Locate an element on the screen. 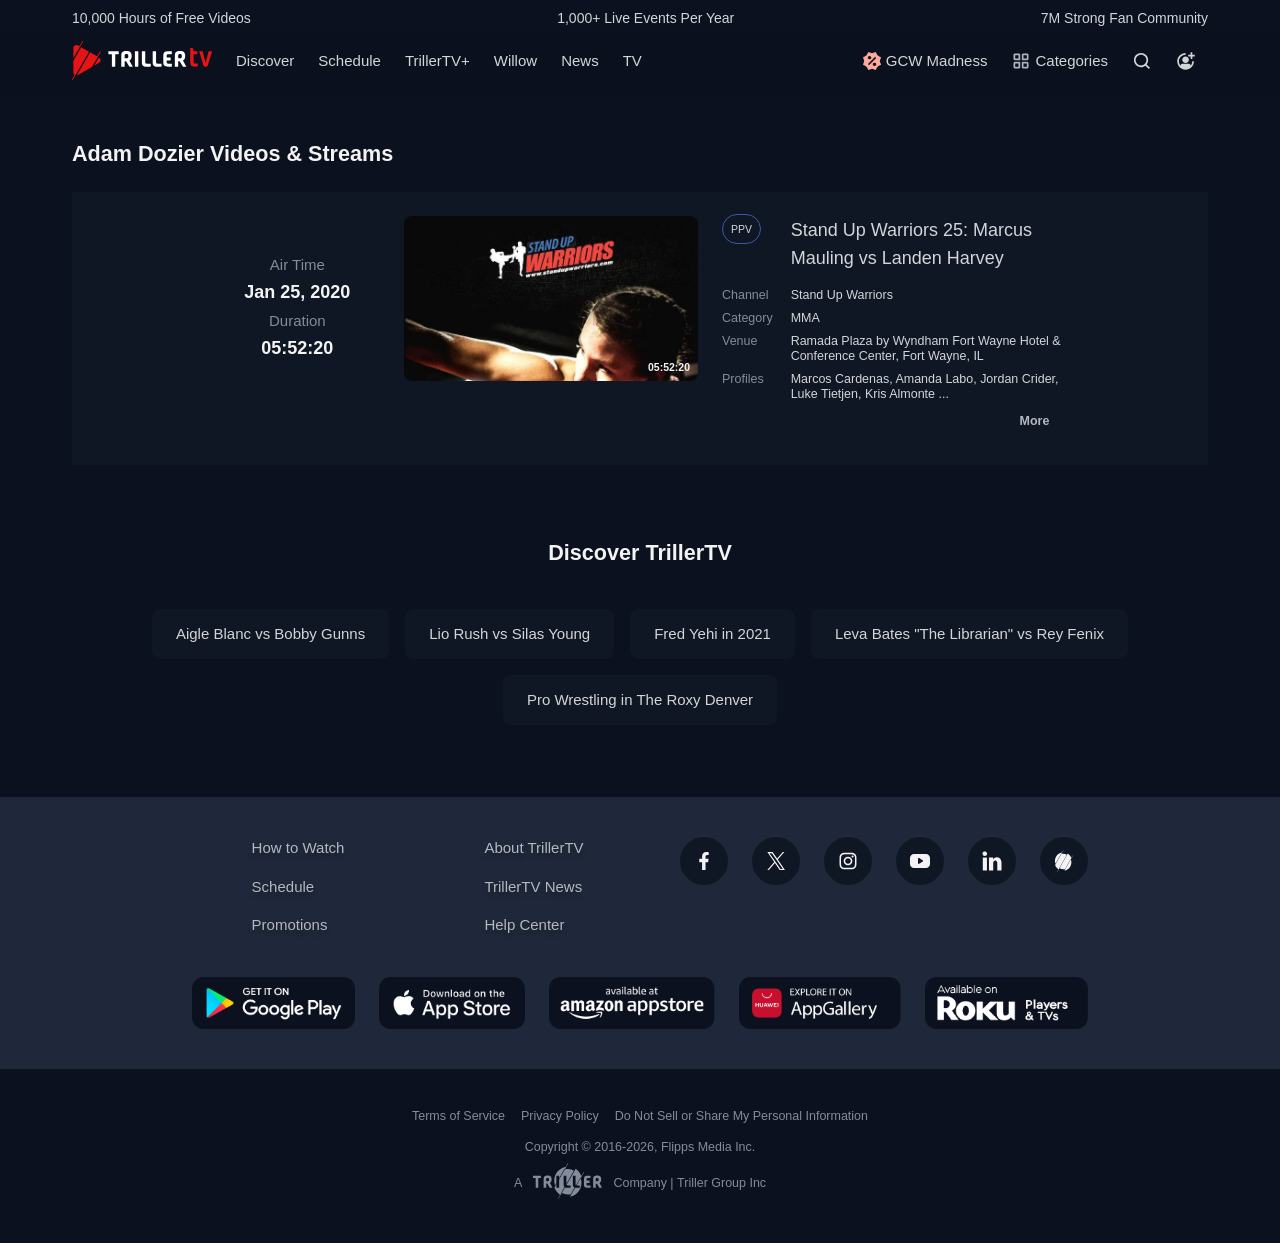 The height and width of the screenshot is (1243, 1280). Willow is located at coordinates (515, 60).